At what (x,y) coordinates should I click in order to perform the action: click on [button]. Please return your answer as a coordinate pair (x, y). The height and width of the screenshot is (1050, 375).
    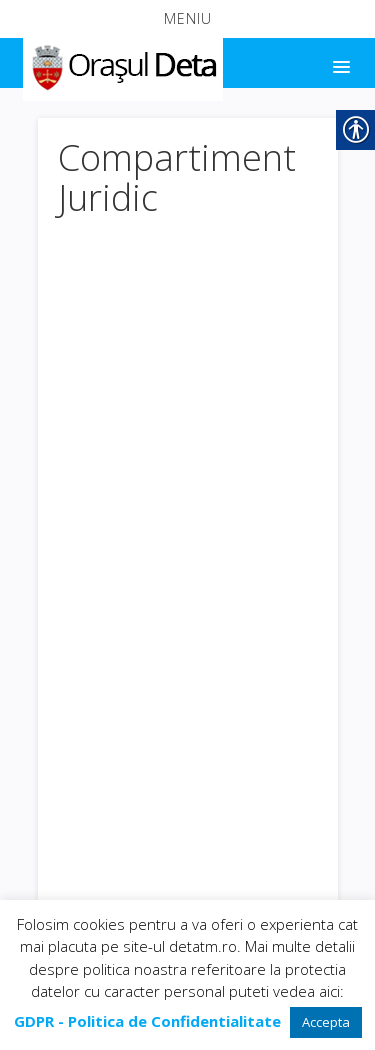
    Looking at the image, I should click on (187, 19).